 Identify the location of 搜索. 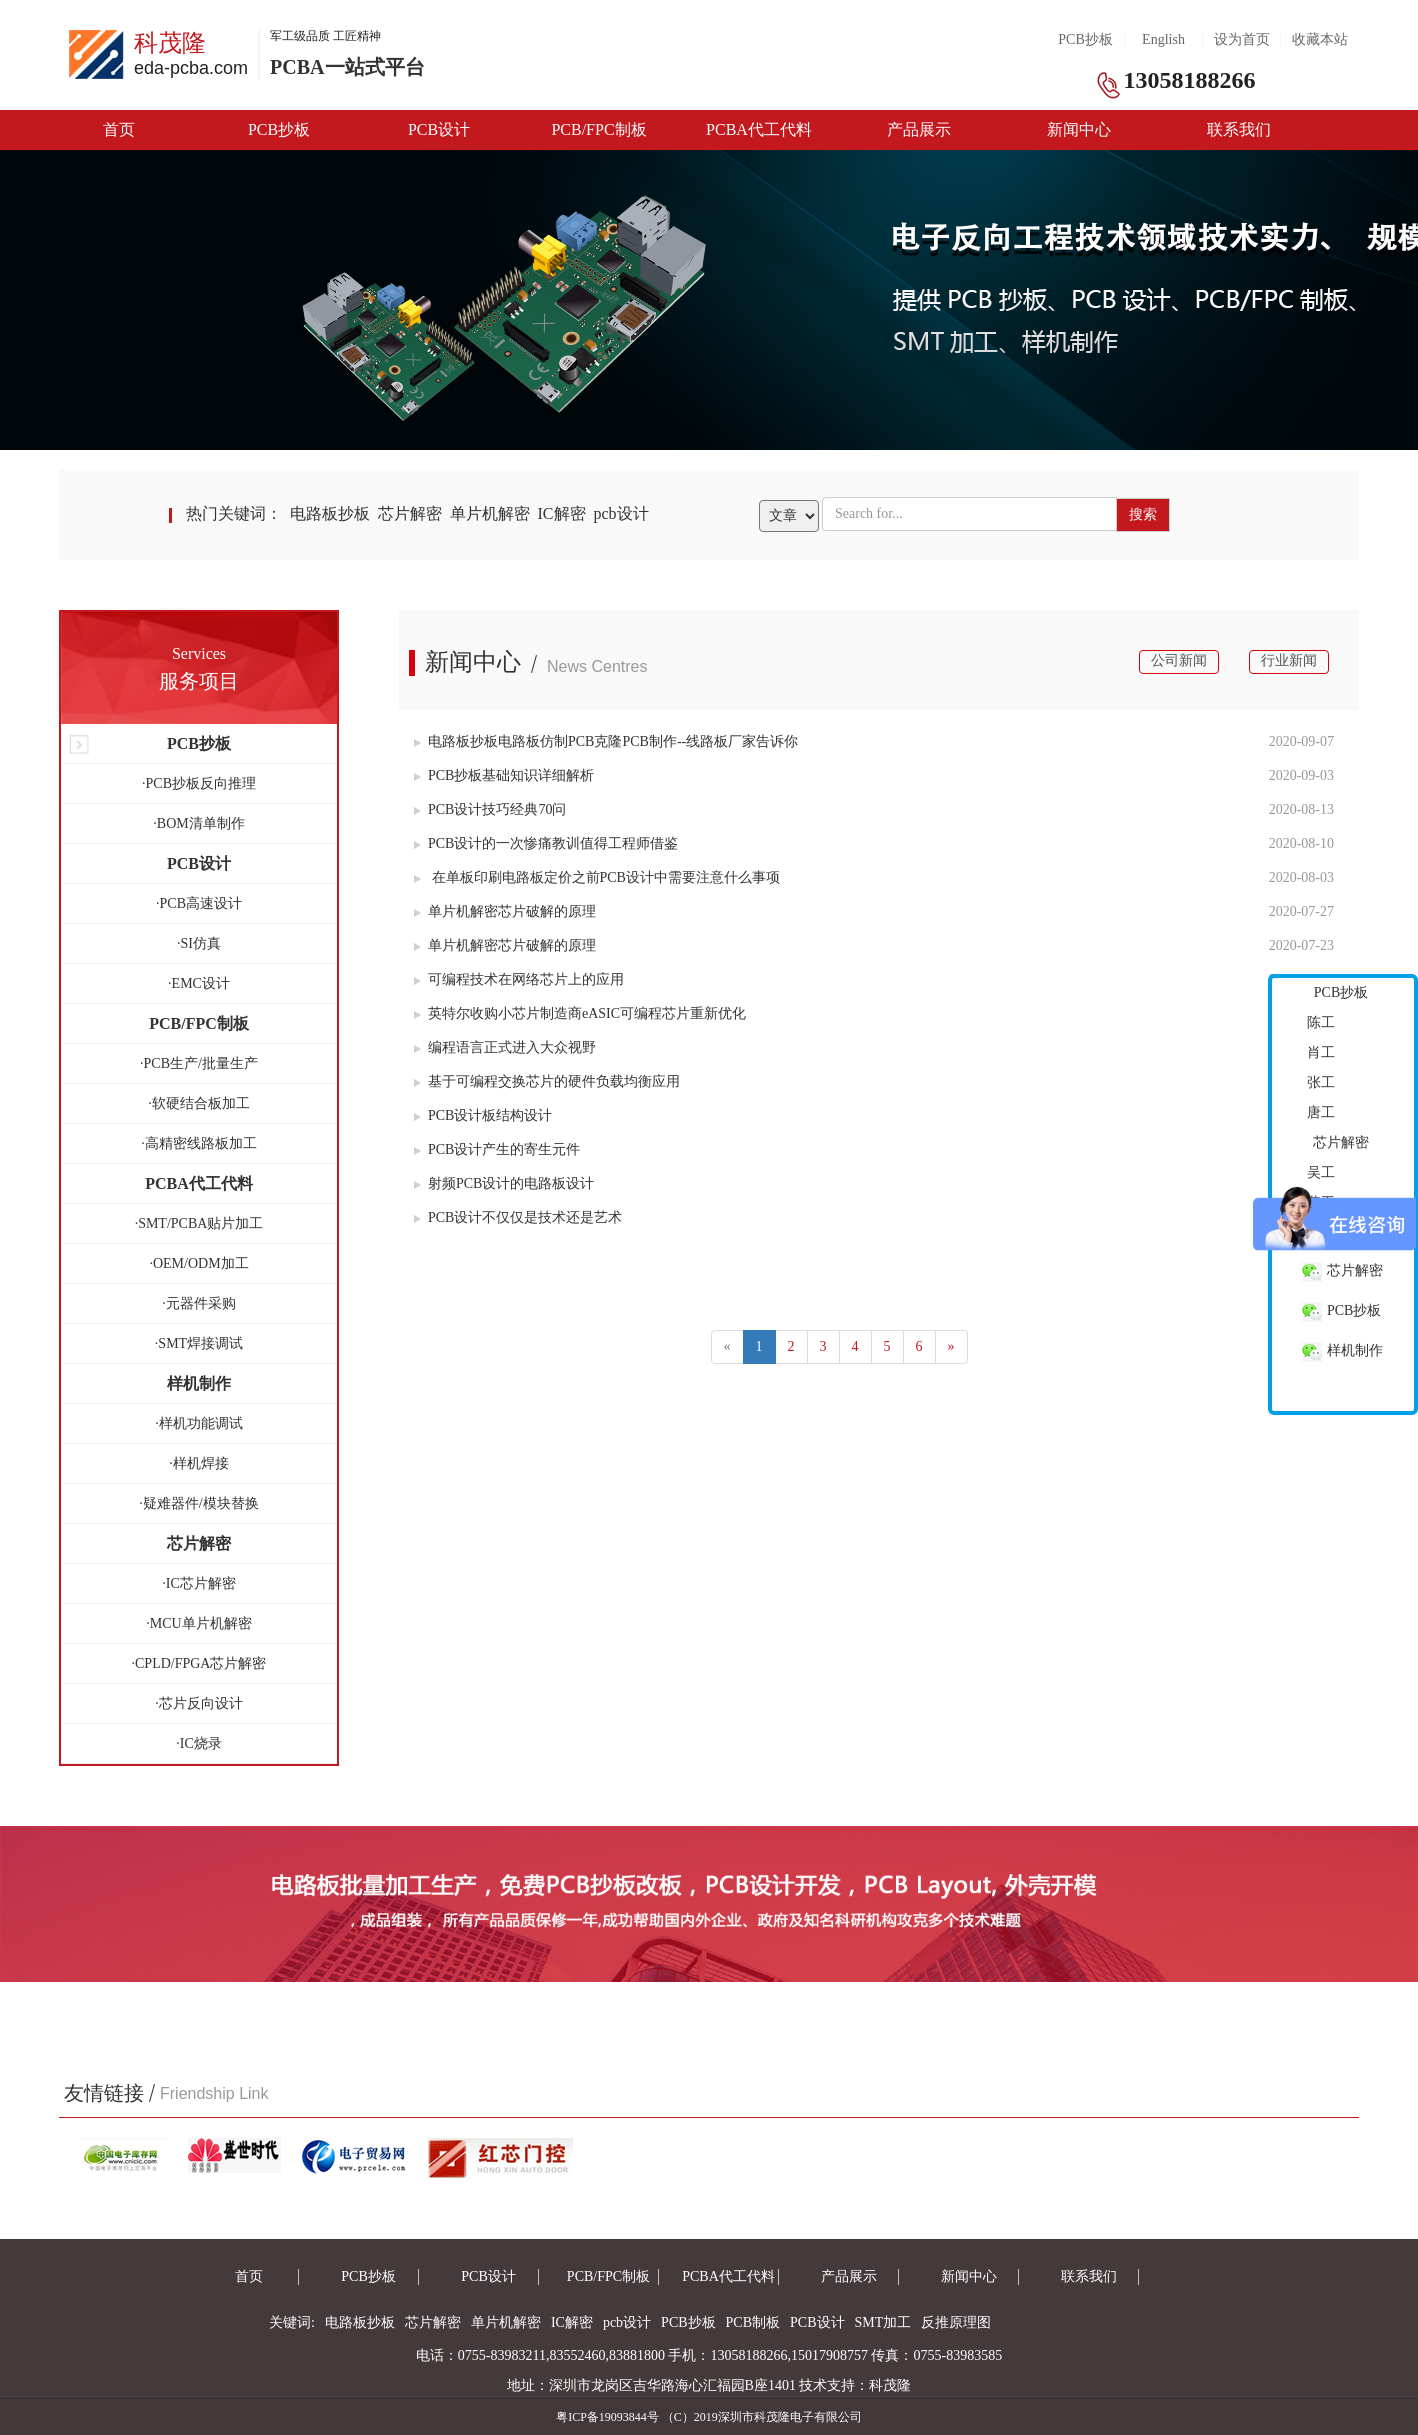
(1143, 514).